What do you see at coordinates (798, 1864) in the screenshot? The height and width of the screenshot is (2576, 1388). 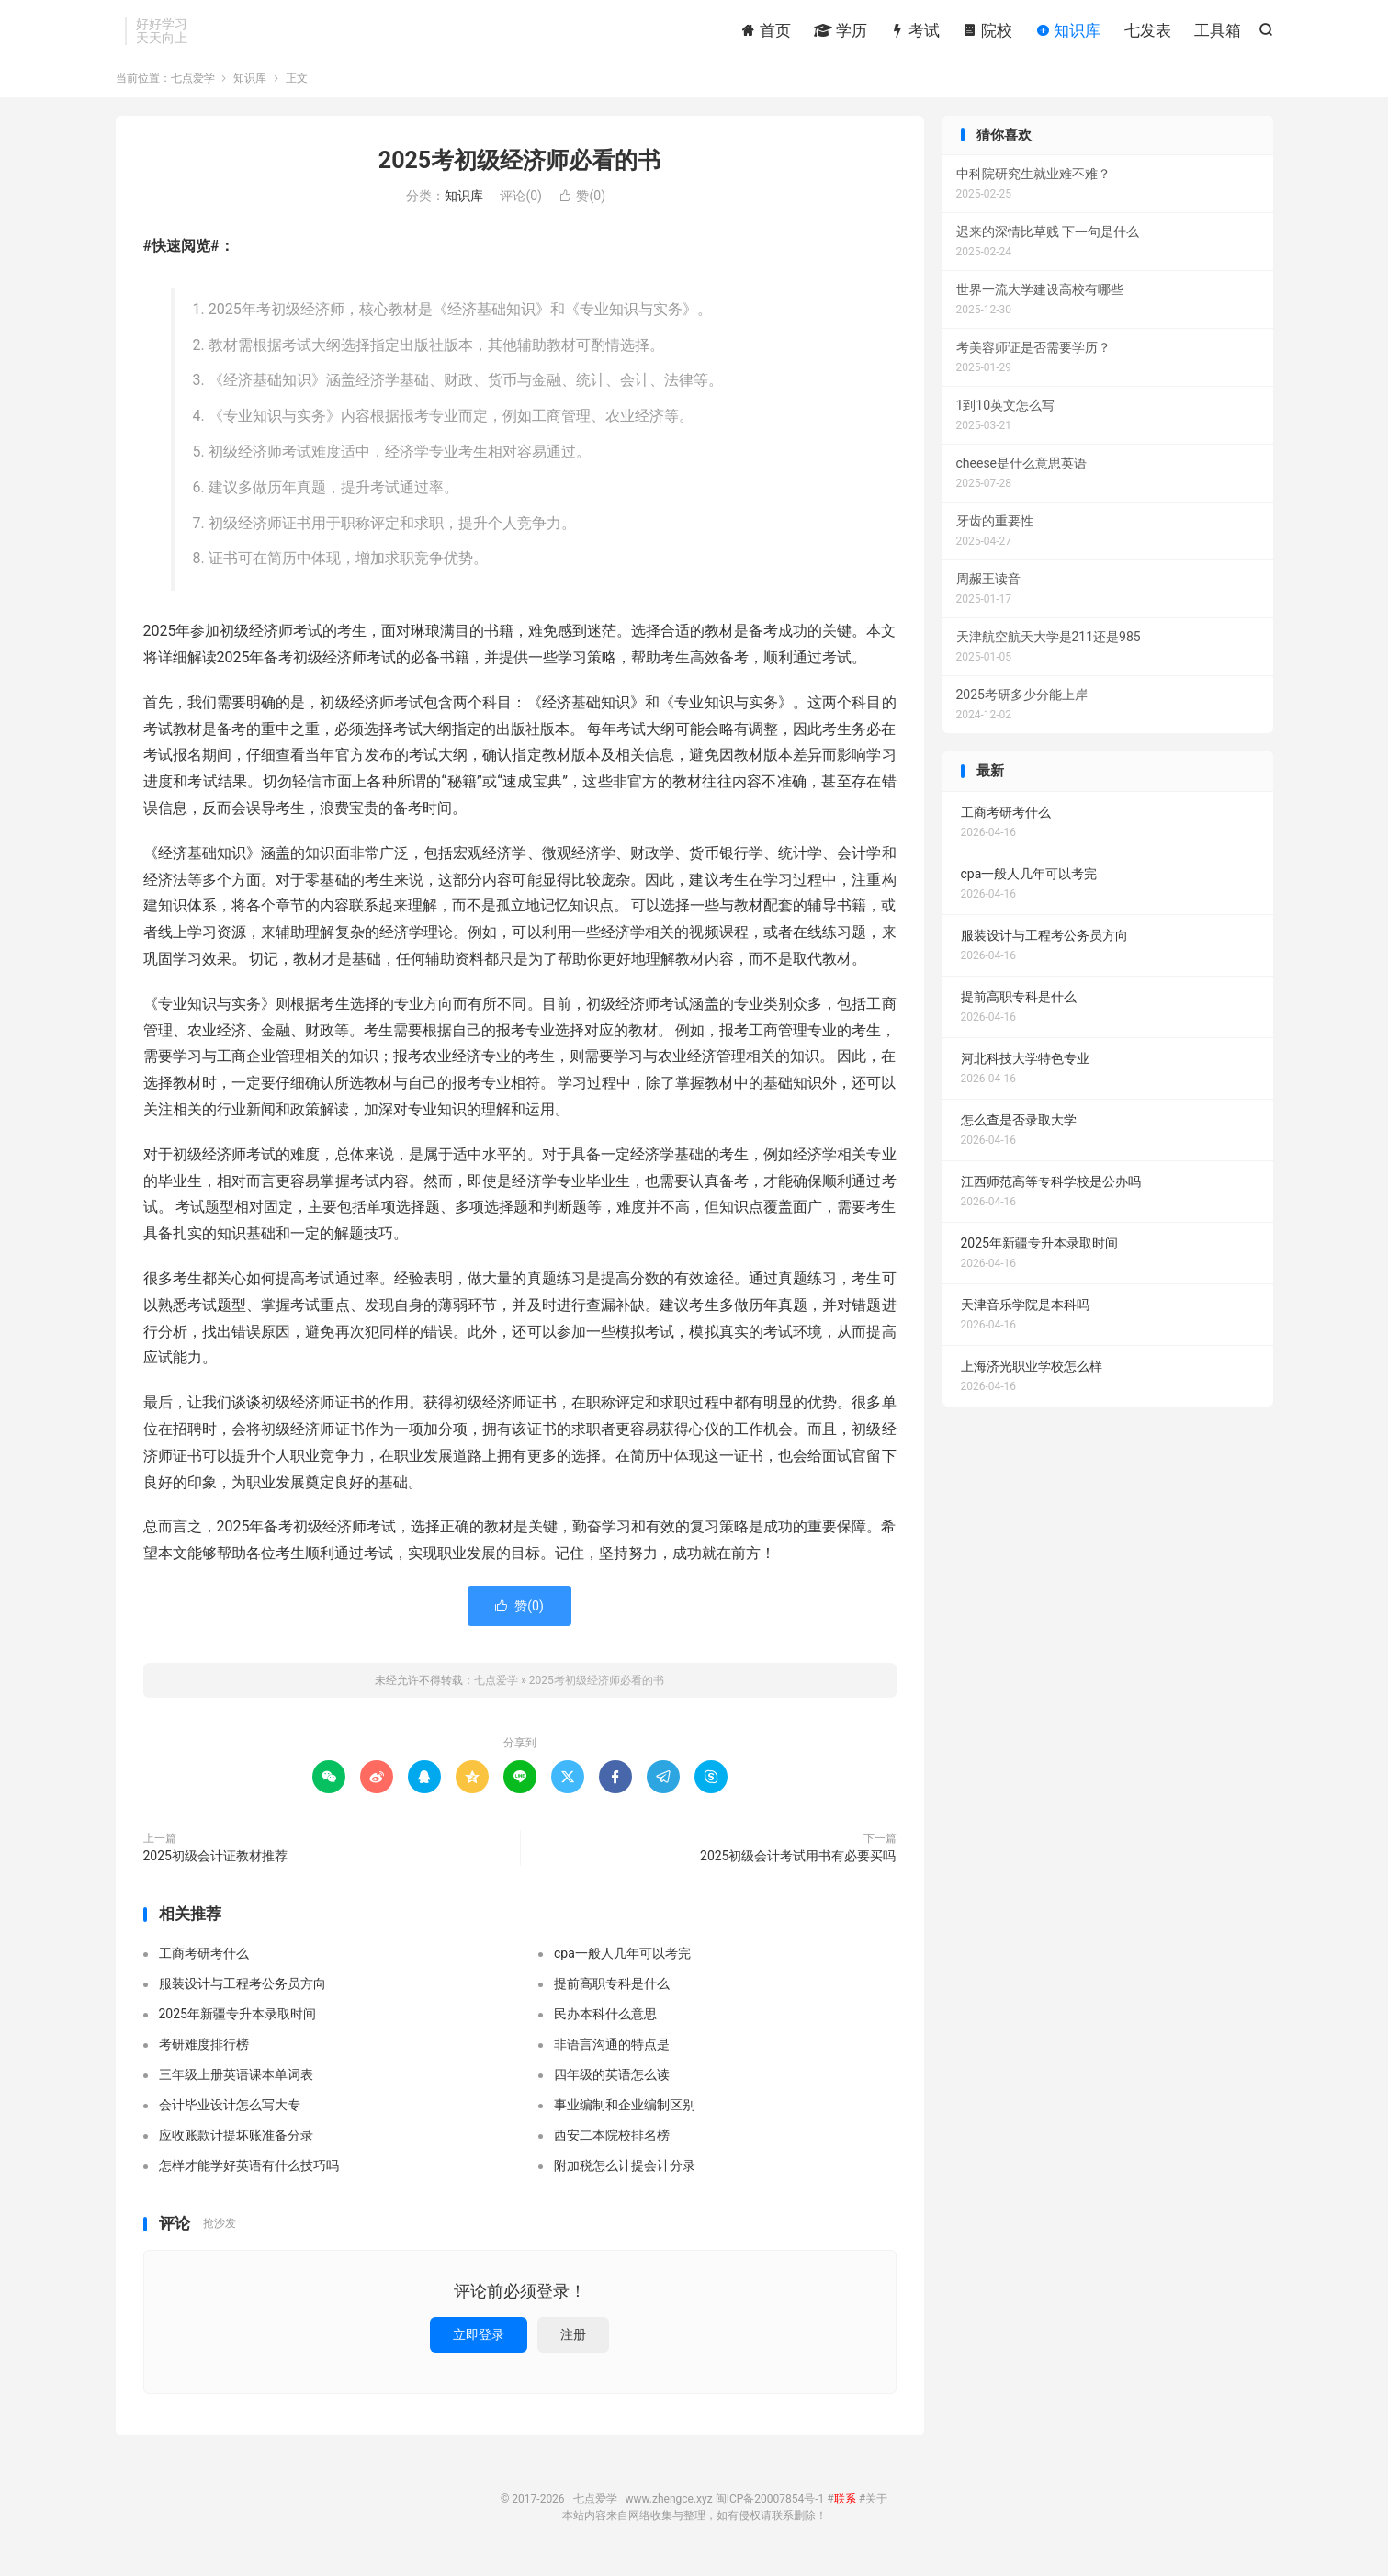 I see `2025初级会计考试用书有必要买吗` at bounding box center [798, 1864].